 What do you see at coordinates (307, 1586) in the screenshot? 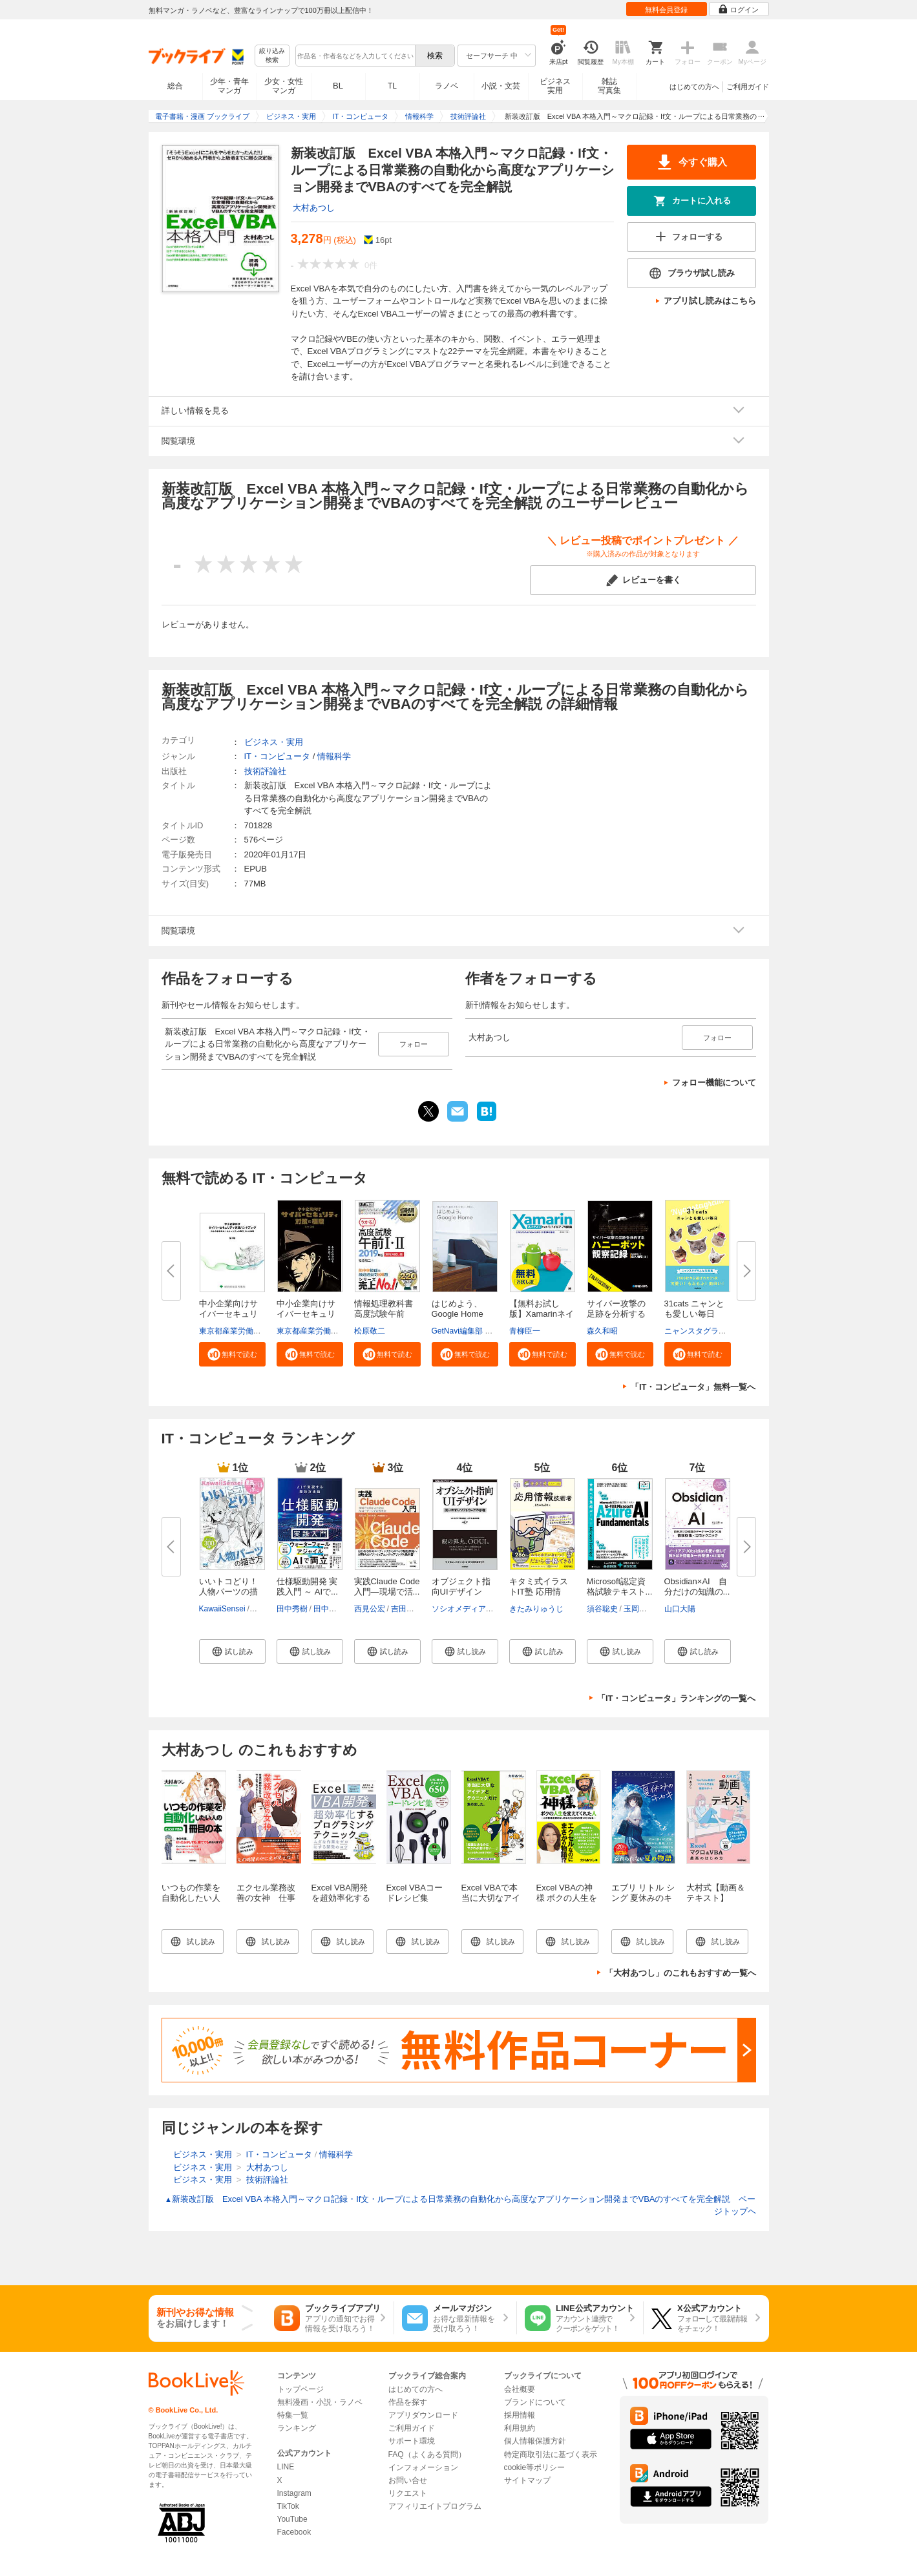
I see `仕様駆動開発 実践入門 ～ AIで...` at bounding box center [307, 1586].